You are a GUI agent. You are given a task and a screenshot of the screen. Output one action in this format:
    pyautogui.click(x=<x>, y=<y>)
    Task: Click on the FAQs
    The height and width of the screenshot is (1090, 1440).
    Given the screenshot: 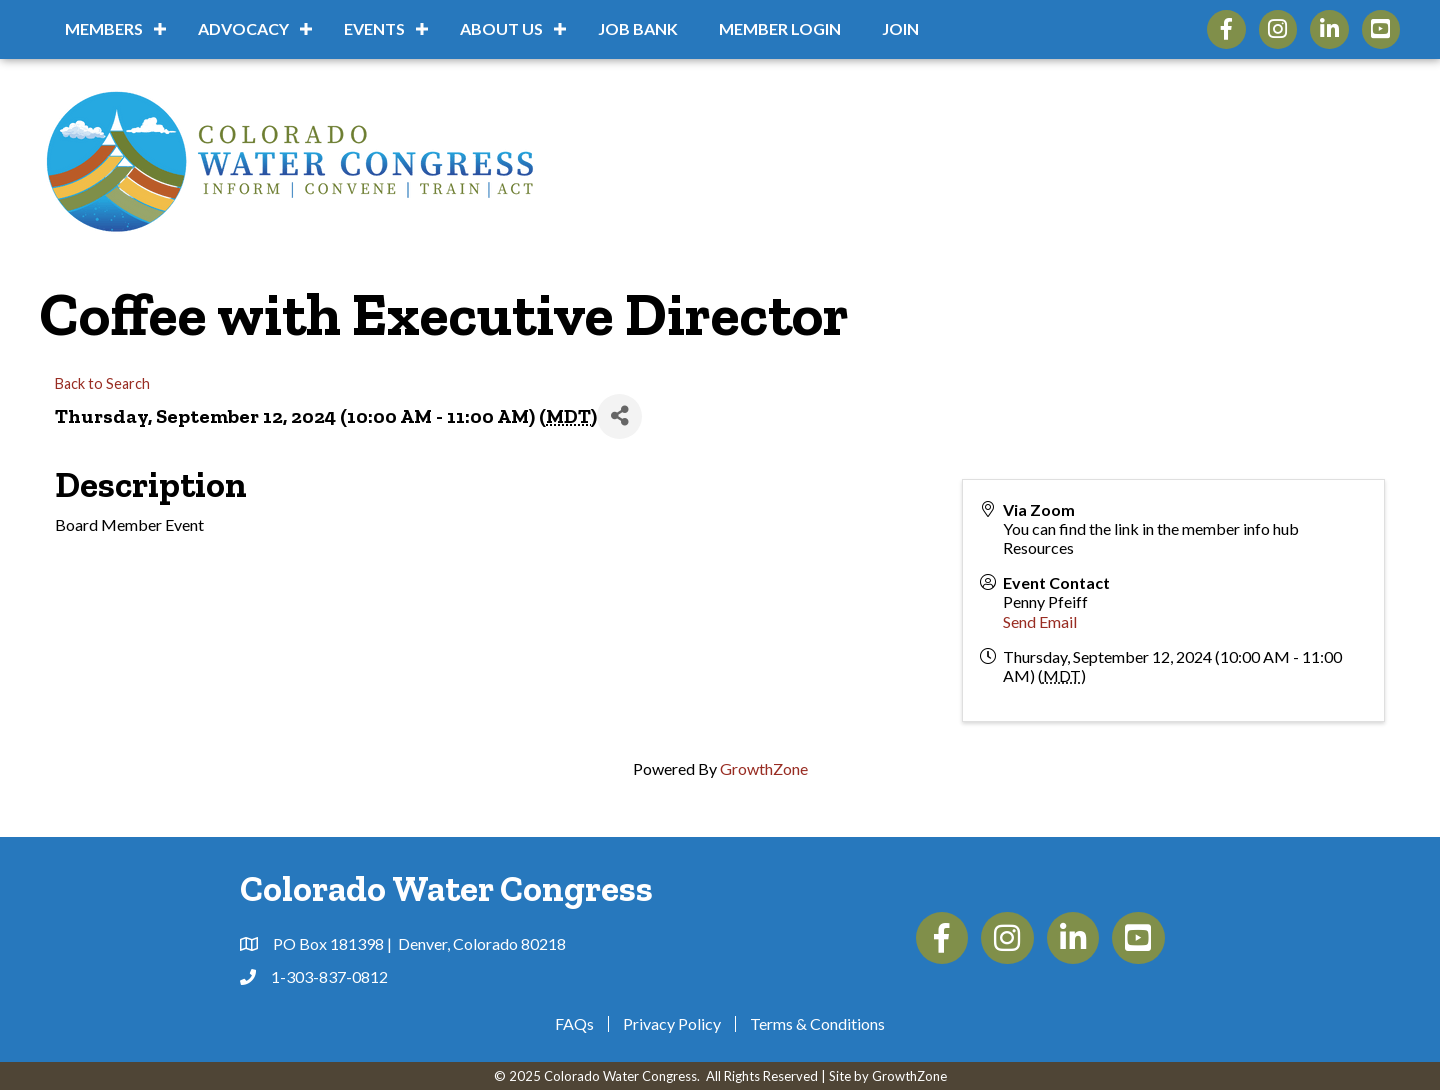 What is the action you would take?
    pyautogui.click(x=574, y=1024)
    